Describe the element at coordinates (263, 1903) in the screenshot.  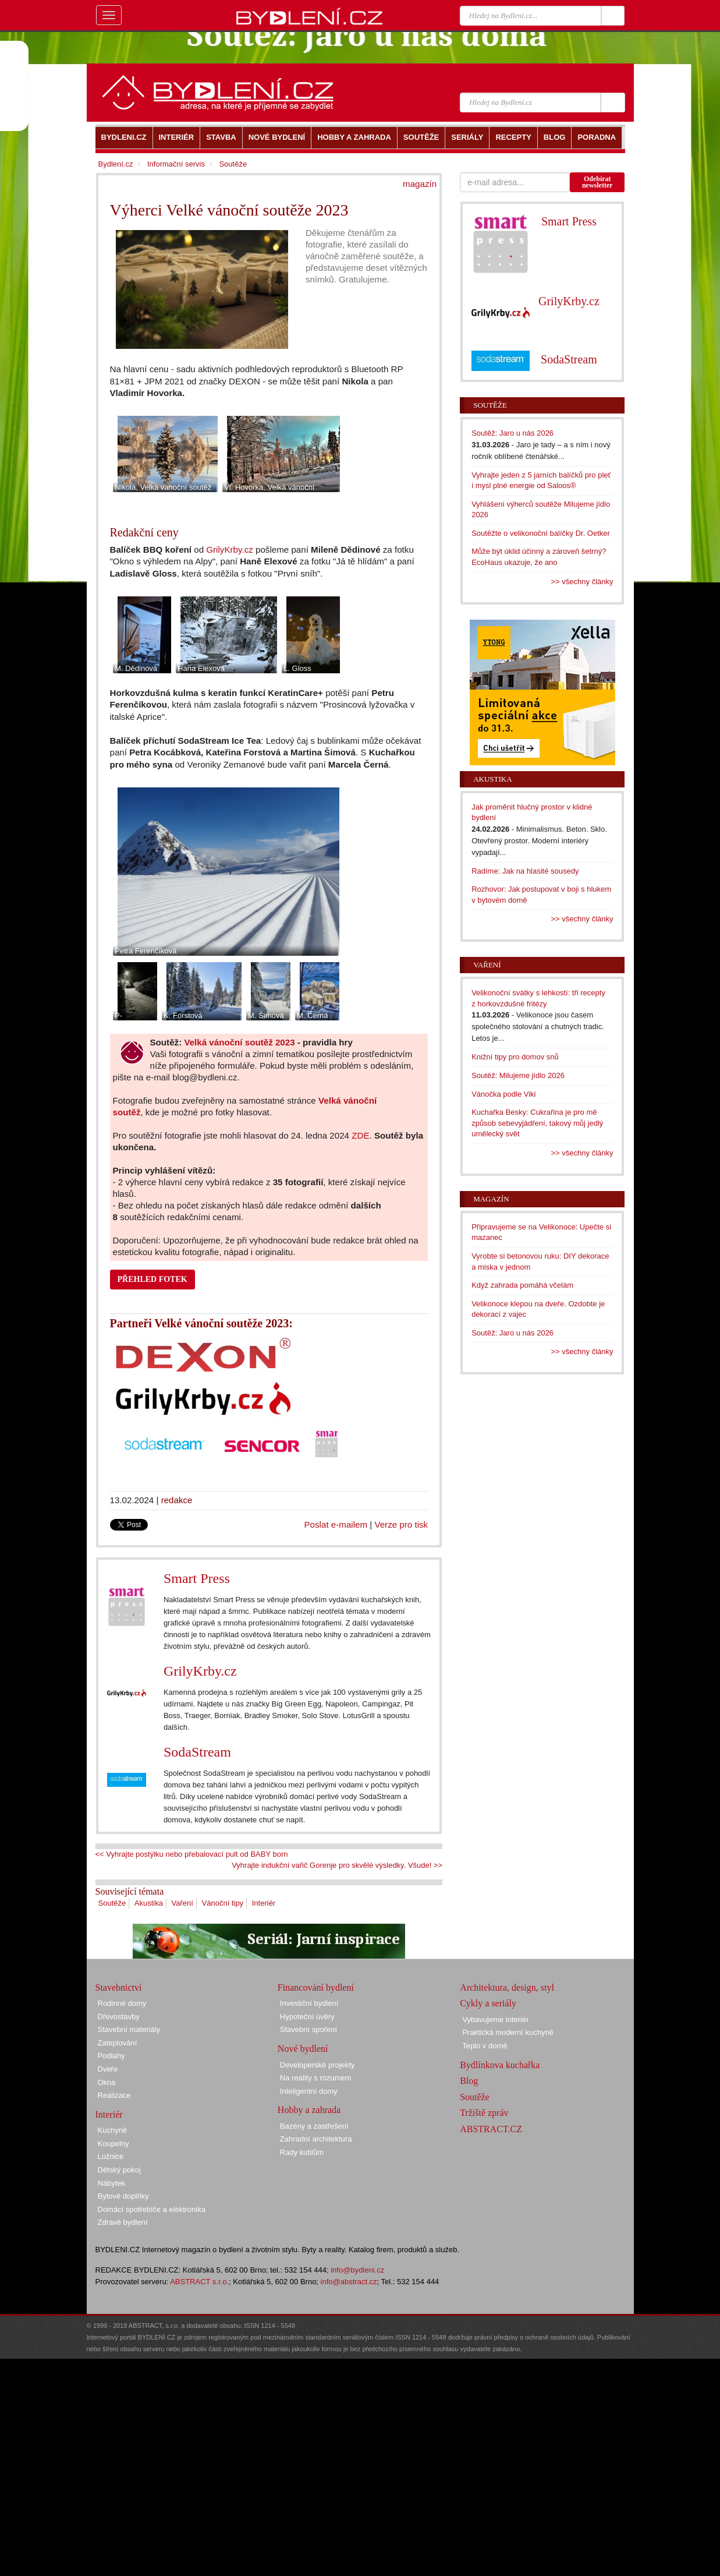
I see `Interiér` at that location.